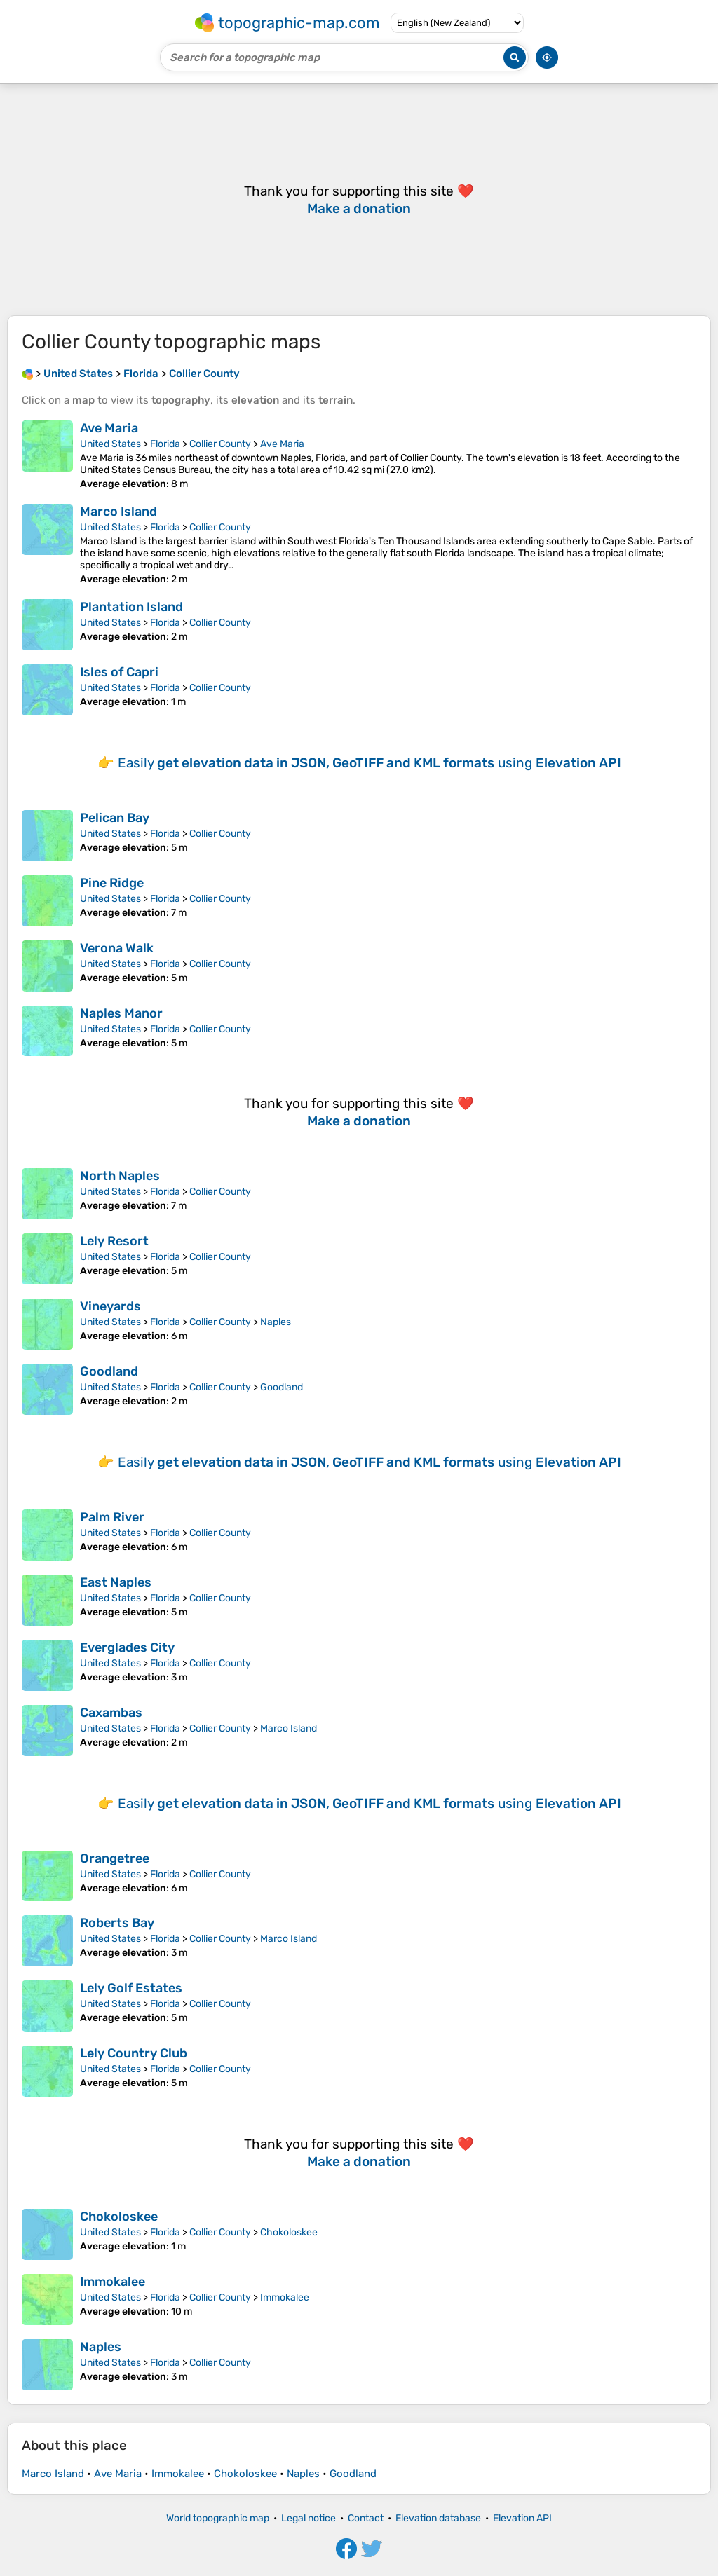  Describe the element at coordinates (119, 2216) in the screenshot. I see `Chokoloskee` at that location.